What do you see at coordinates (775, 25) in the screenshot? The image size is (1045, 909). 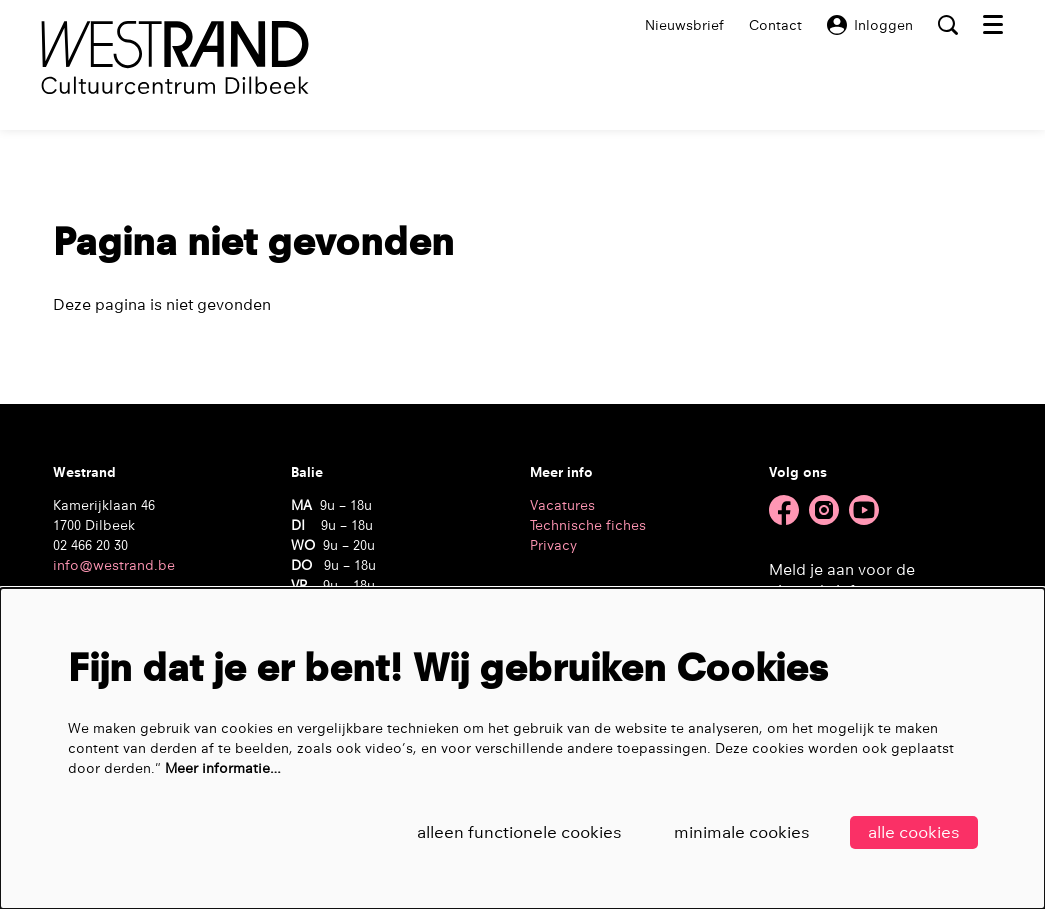 I see `Contact` at bounding box center [775, 25].